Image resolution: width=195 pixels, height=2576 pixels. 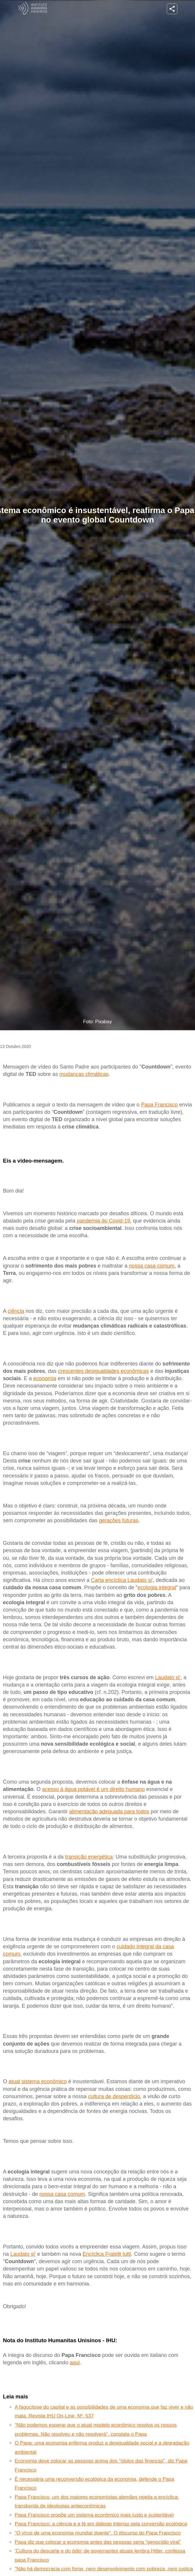 What do you see at coordinates (75, 2362) in the screenshot?
I see `aqui` at bounding box center [75, 2362].